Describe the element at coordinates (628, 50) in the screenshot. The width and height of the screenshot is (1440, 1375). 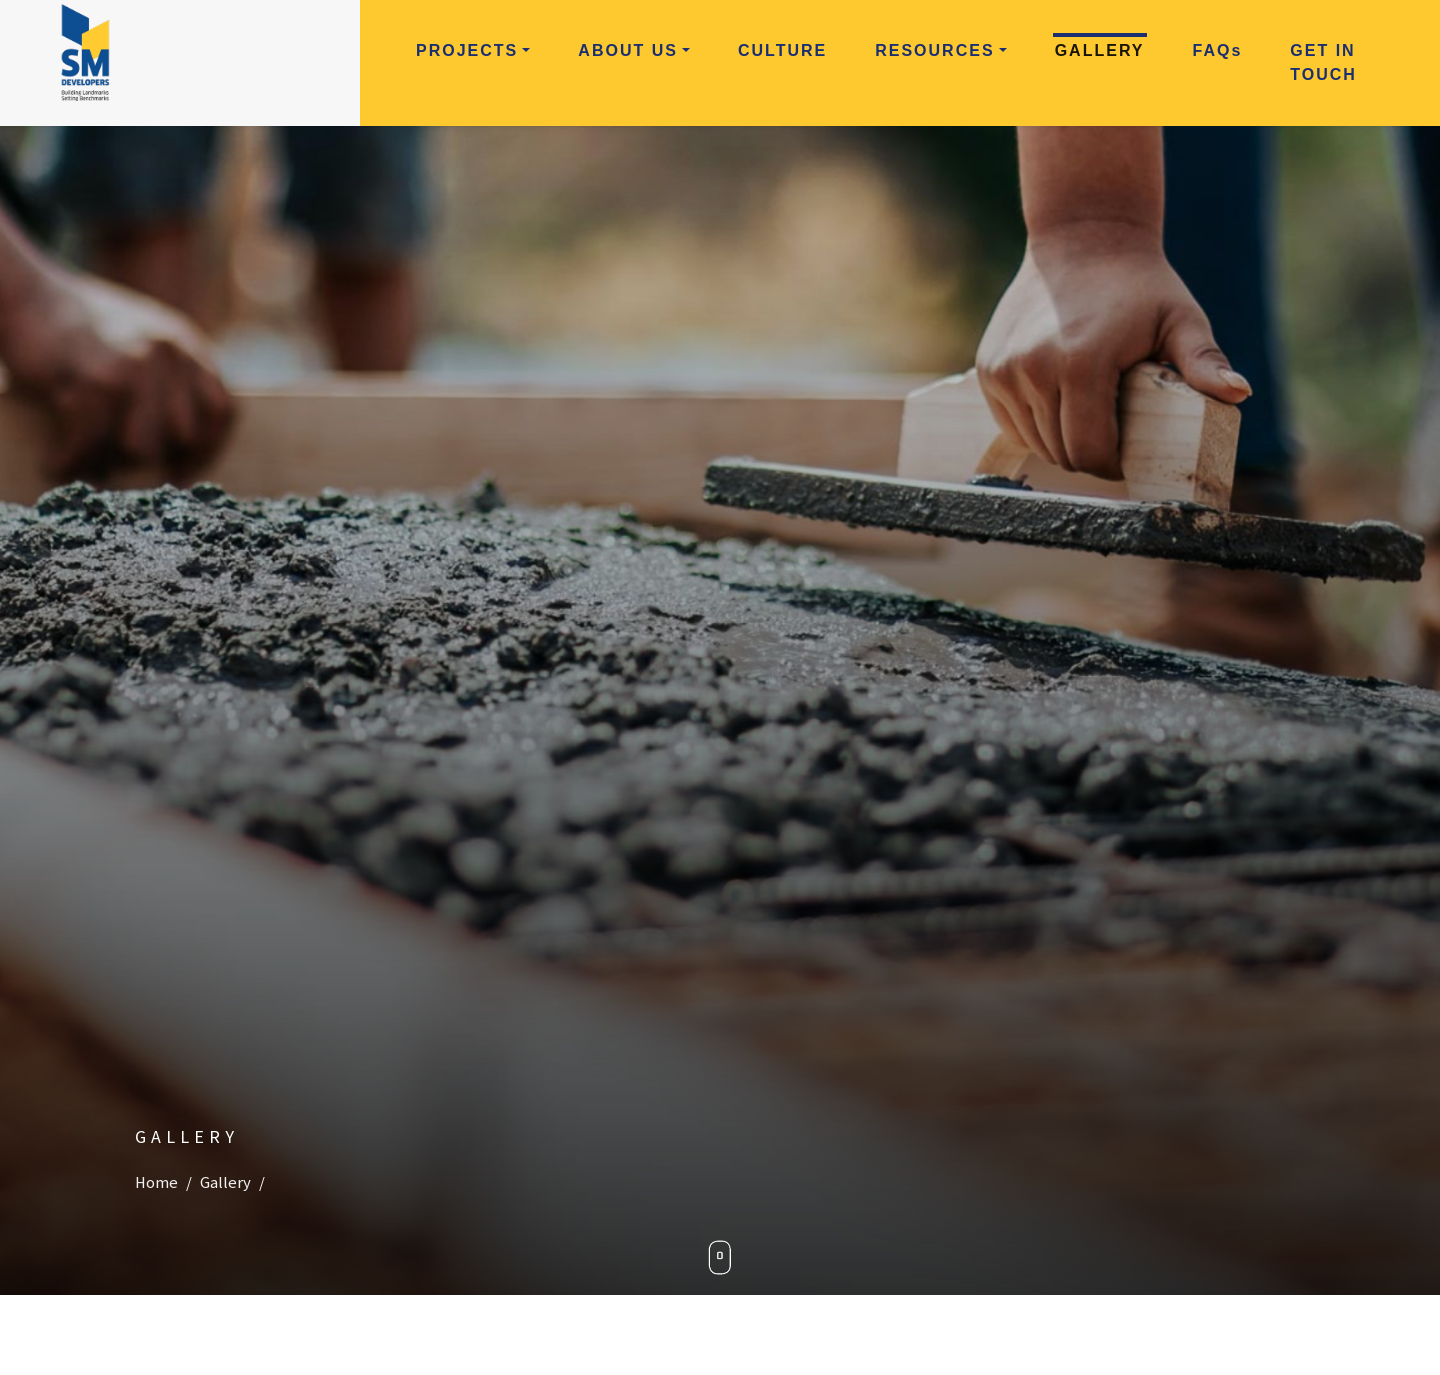
I see `About Us` at that location.